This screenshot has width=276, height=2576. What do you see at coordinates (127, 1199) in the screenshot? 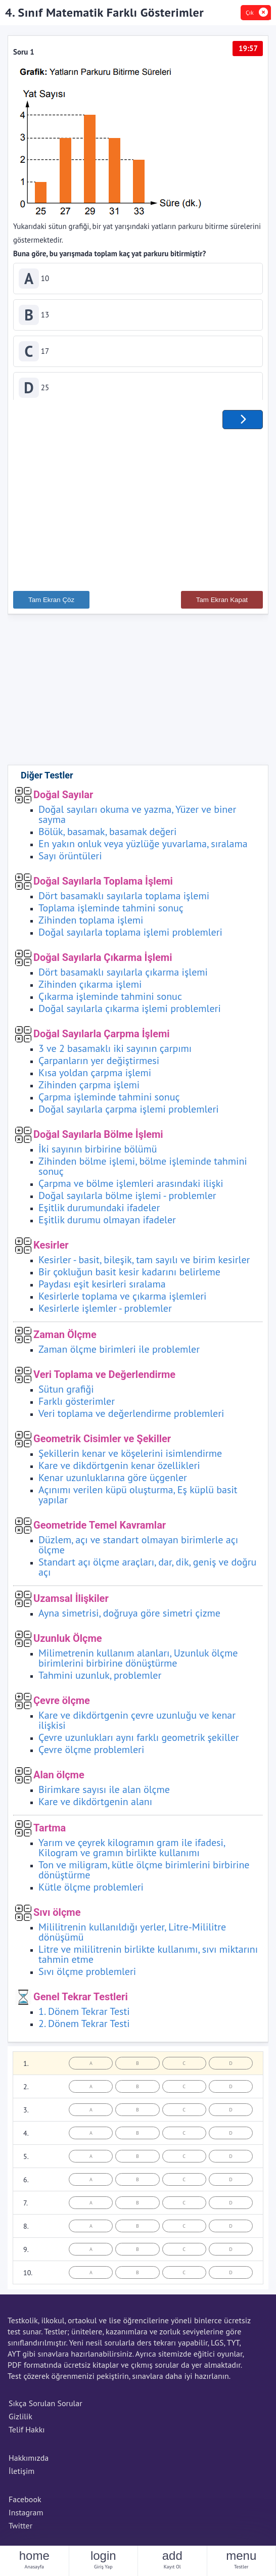
I see `Doğal sayılarla bölme işlemi - problemler` at bounding box center [127, 1199].